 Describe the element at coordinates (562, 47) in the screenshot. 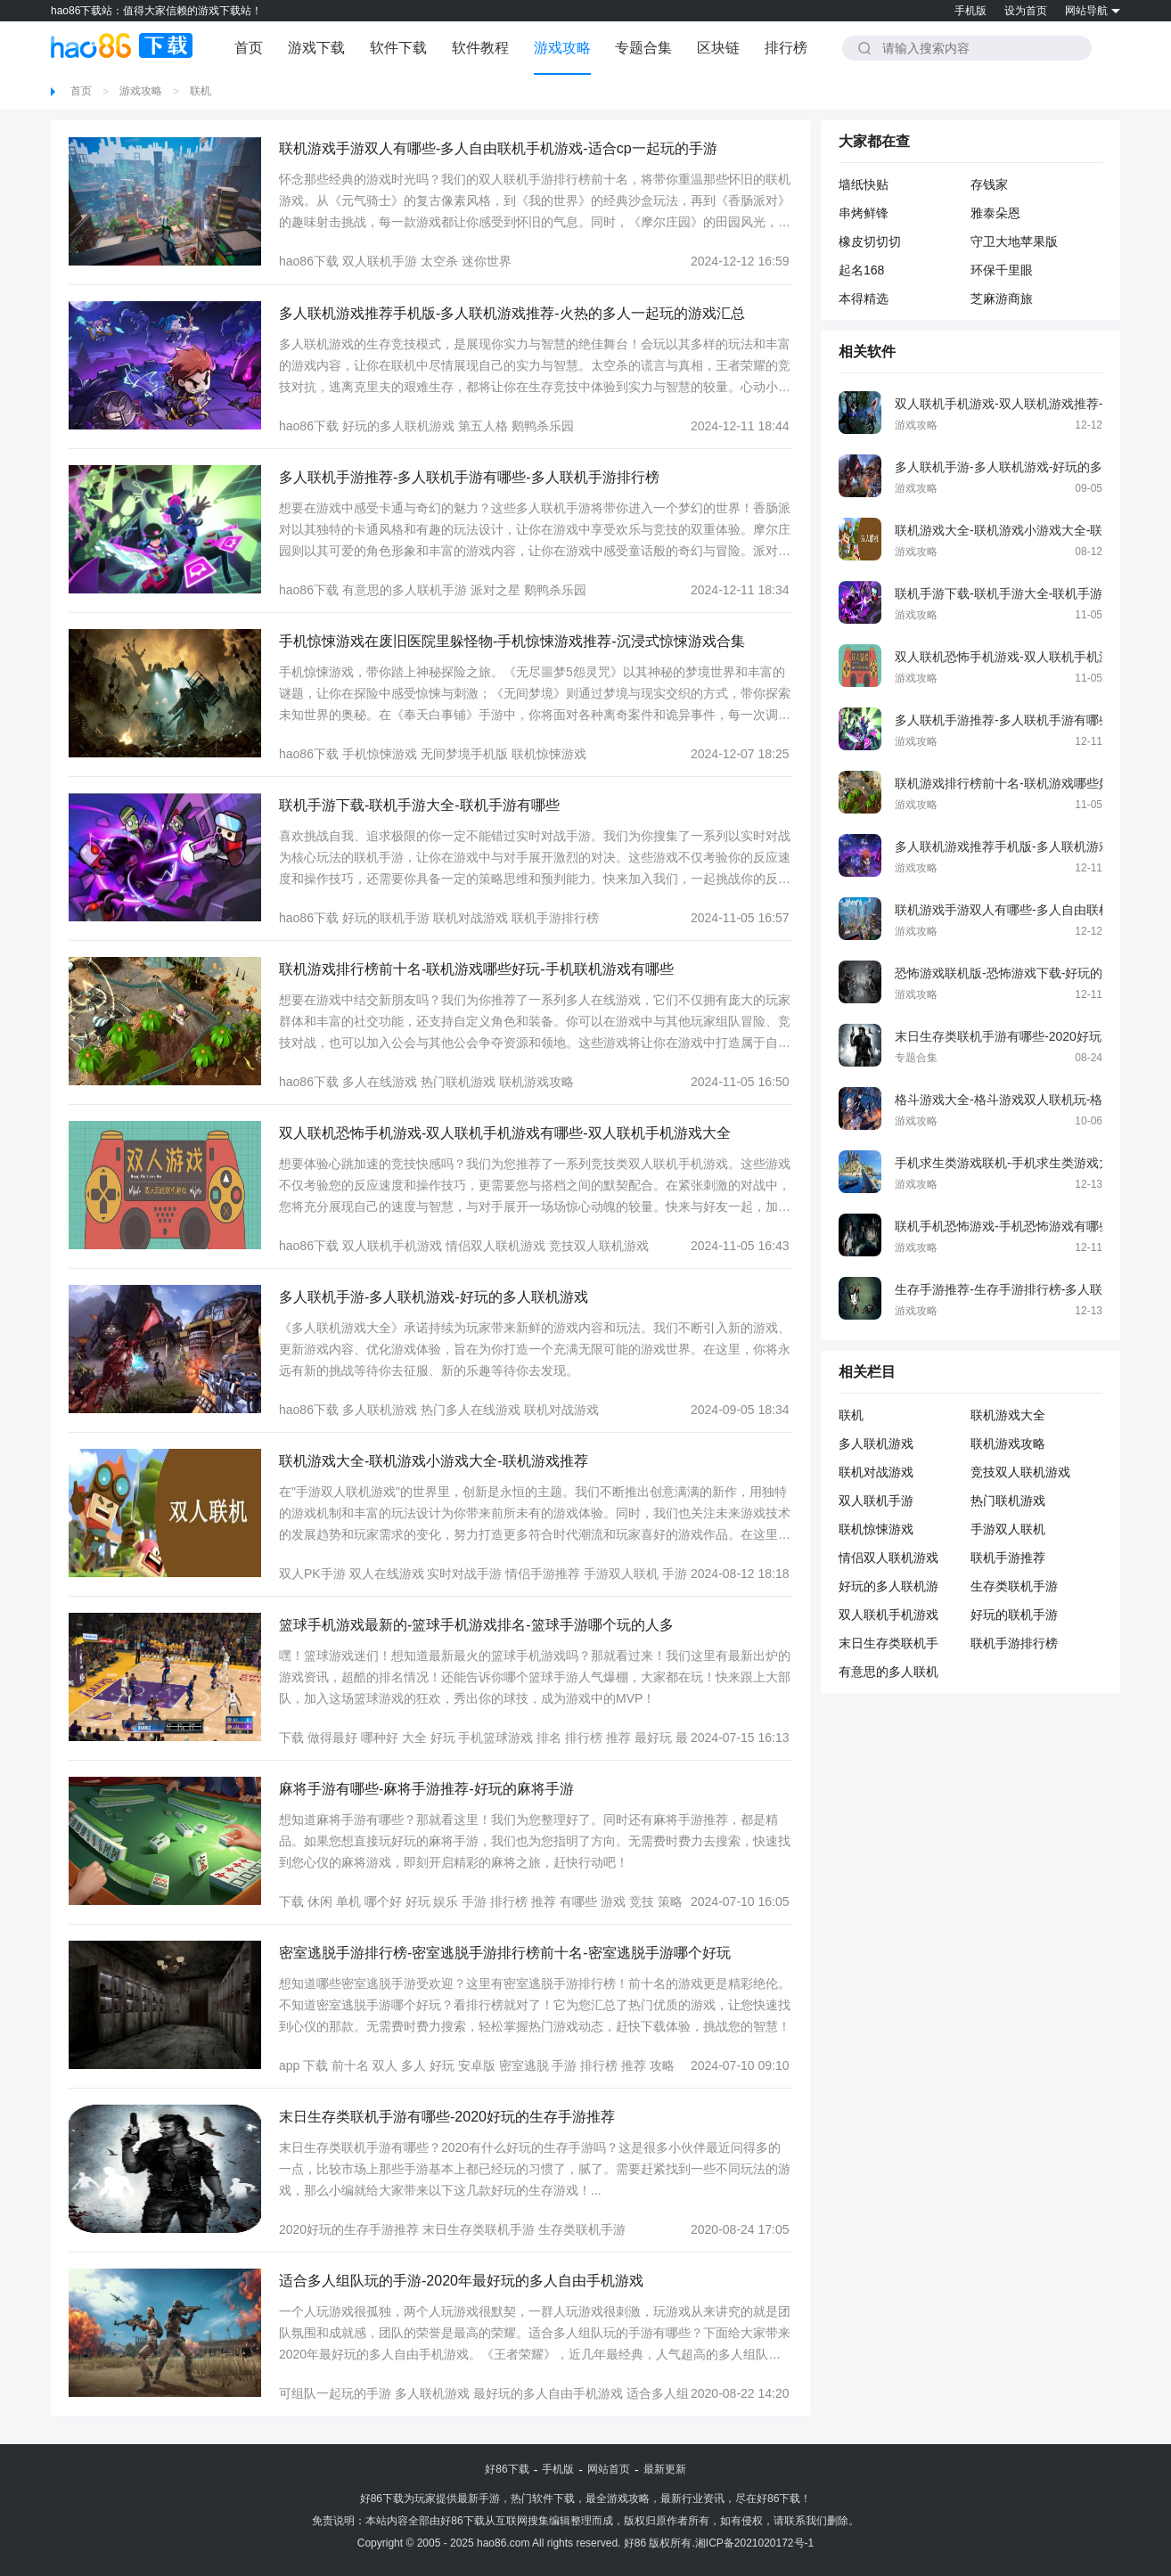

I see `游戏攻略` at that location.